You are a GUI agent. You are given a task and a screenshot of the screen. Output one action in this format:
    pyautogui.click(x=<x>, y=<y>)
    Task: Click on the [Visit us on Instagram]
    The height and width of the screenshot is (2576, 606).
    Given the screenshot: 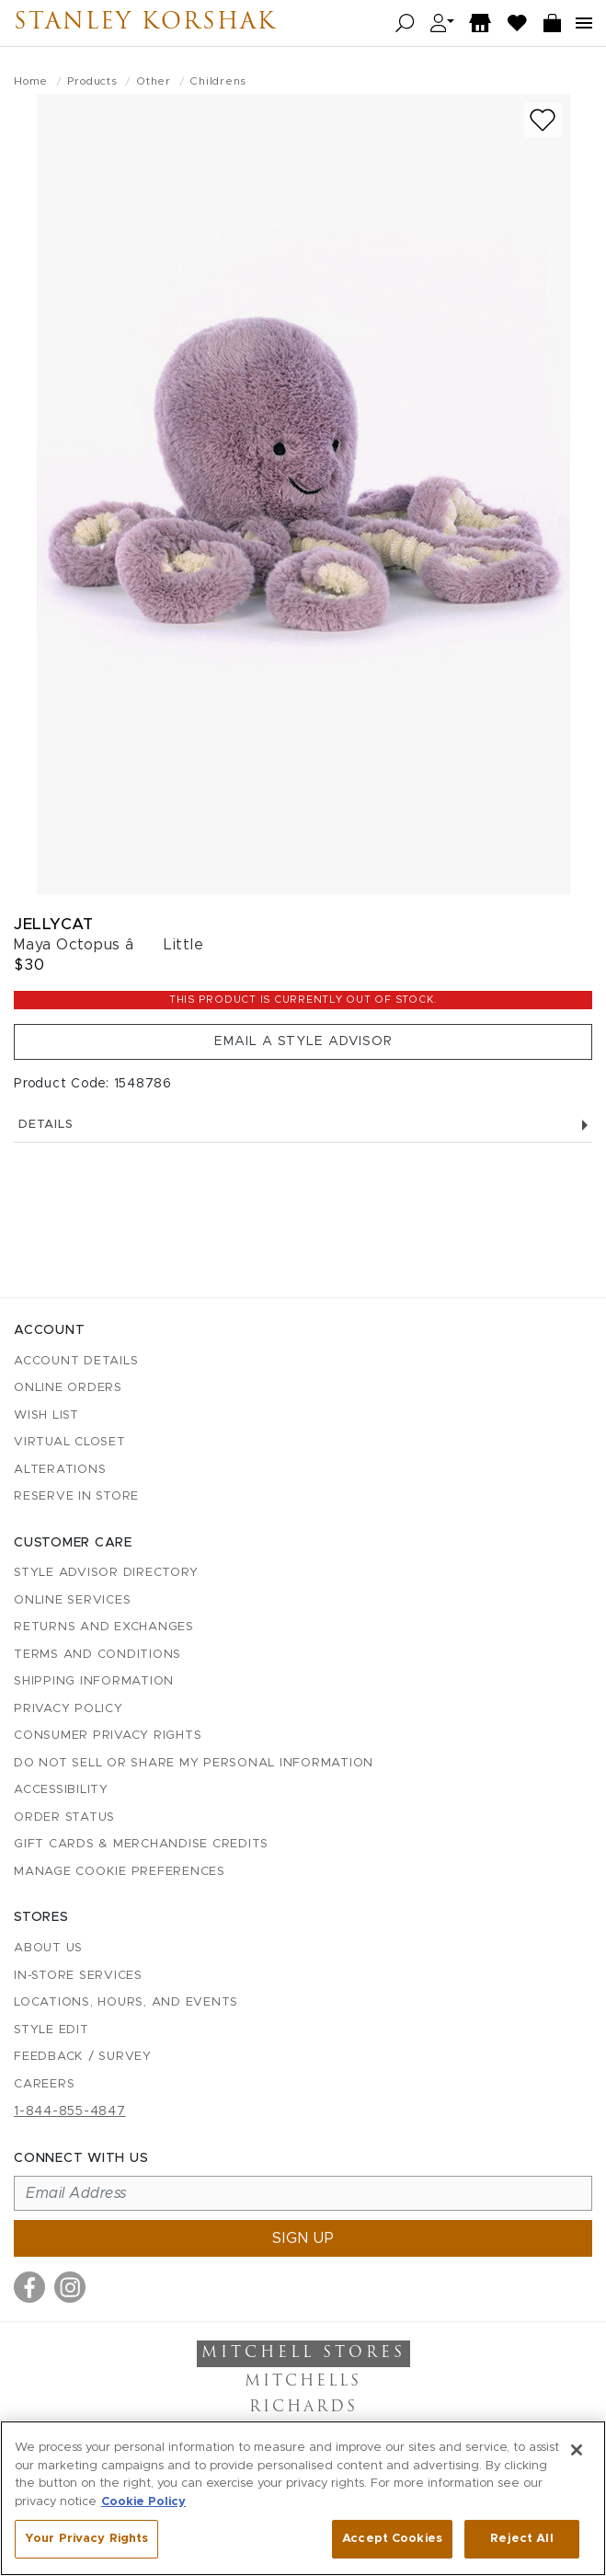 What is the action you would take?
    pyautogui.click(x=70, y=2287)
    